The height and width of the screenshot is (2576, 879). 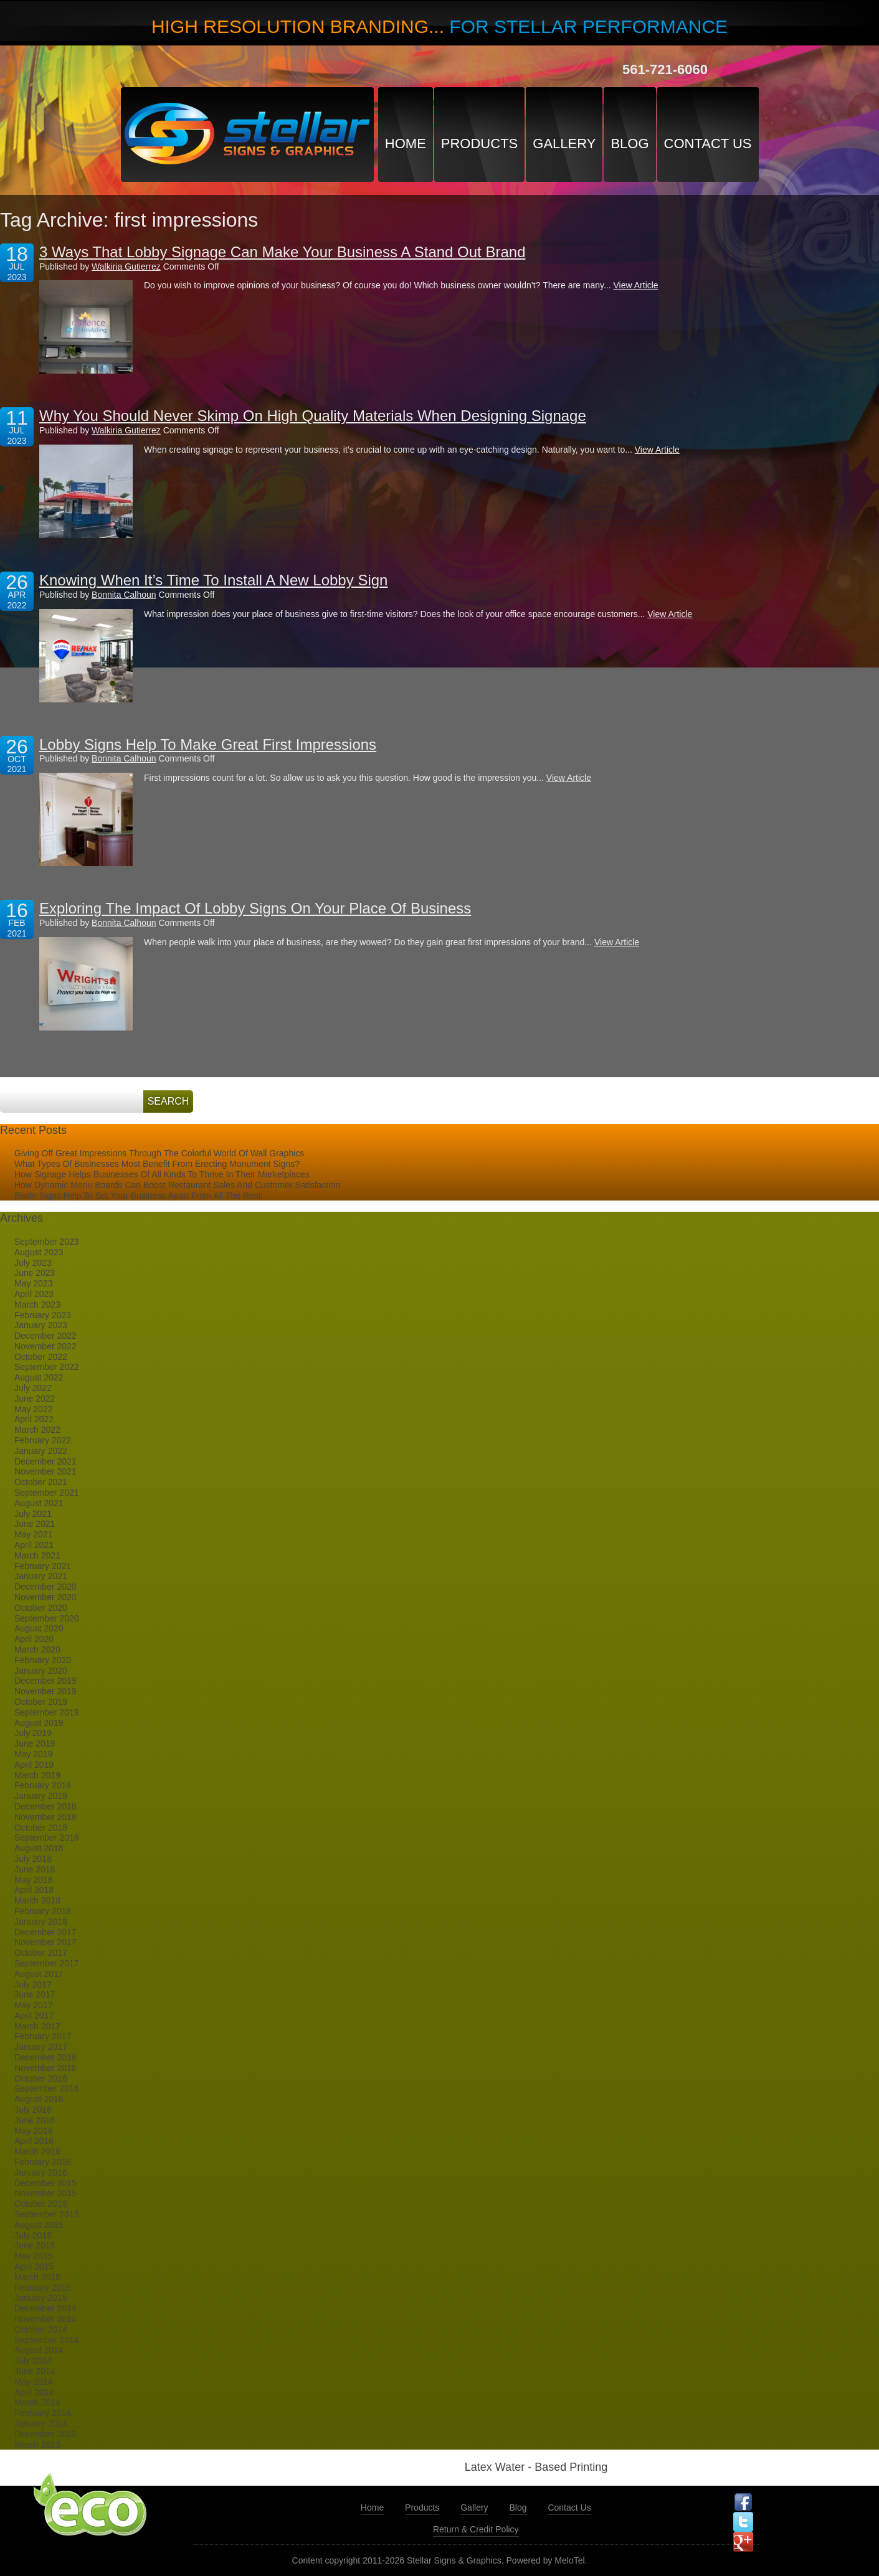 I want to click on January 2014, so click(x=40, y=2423).